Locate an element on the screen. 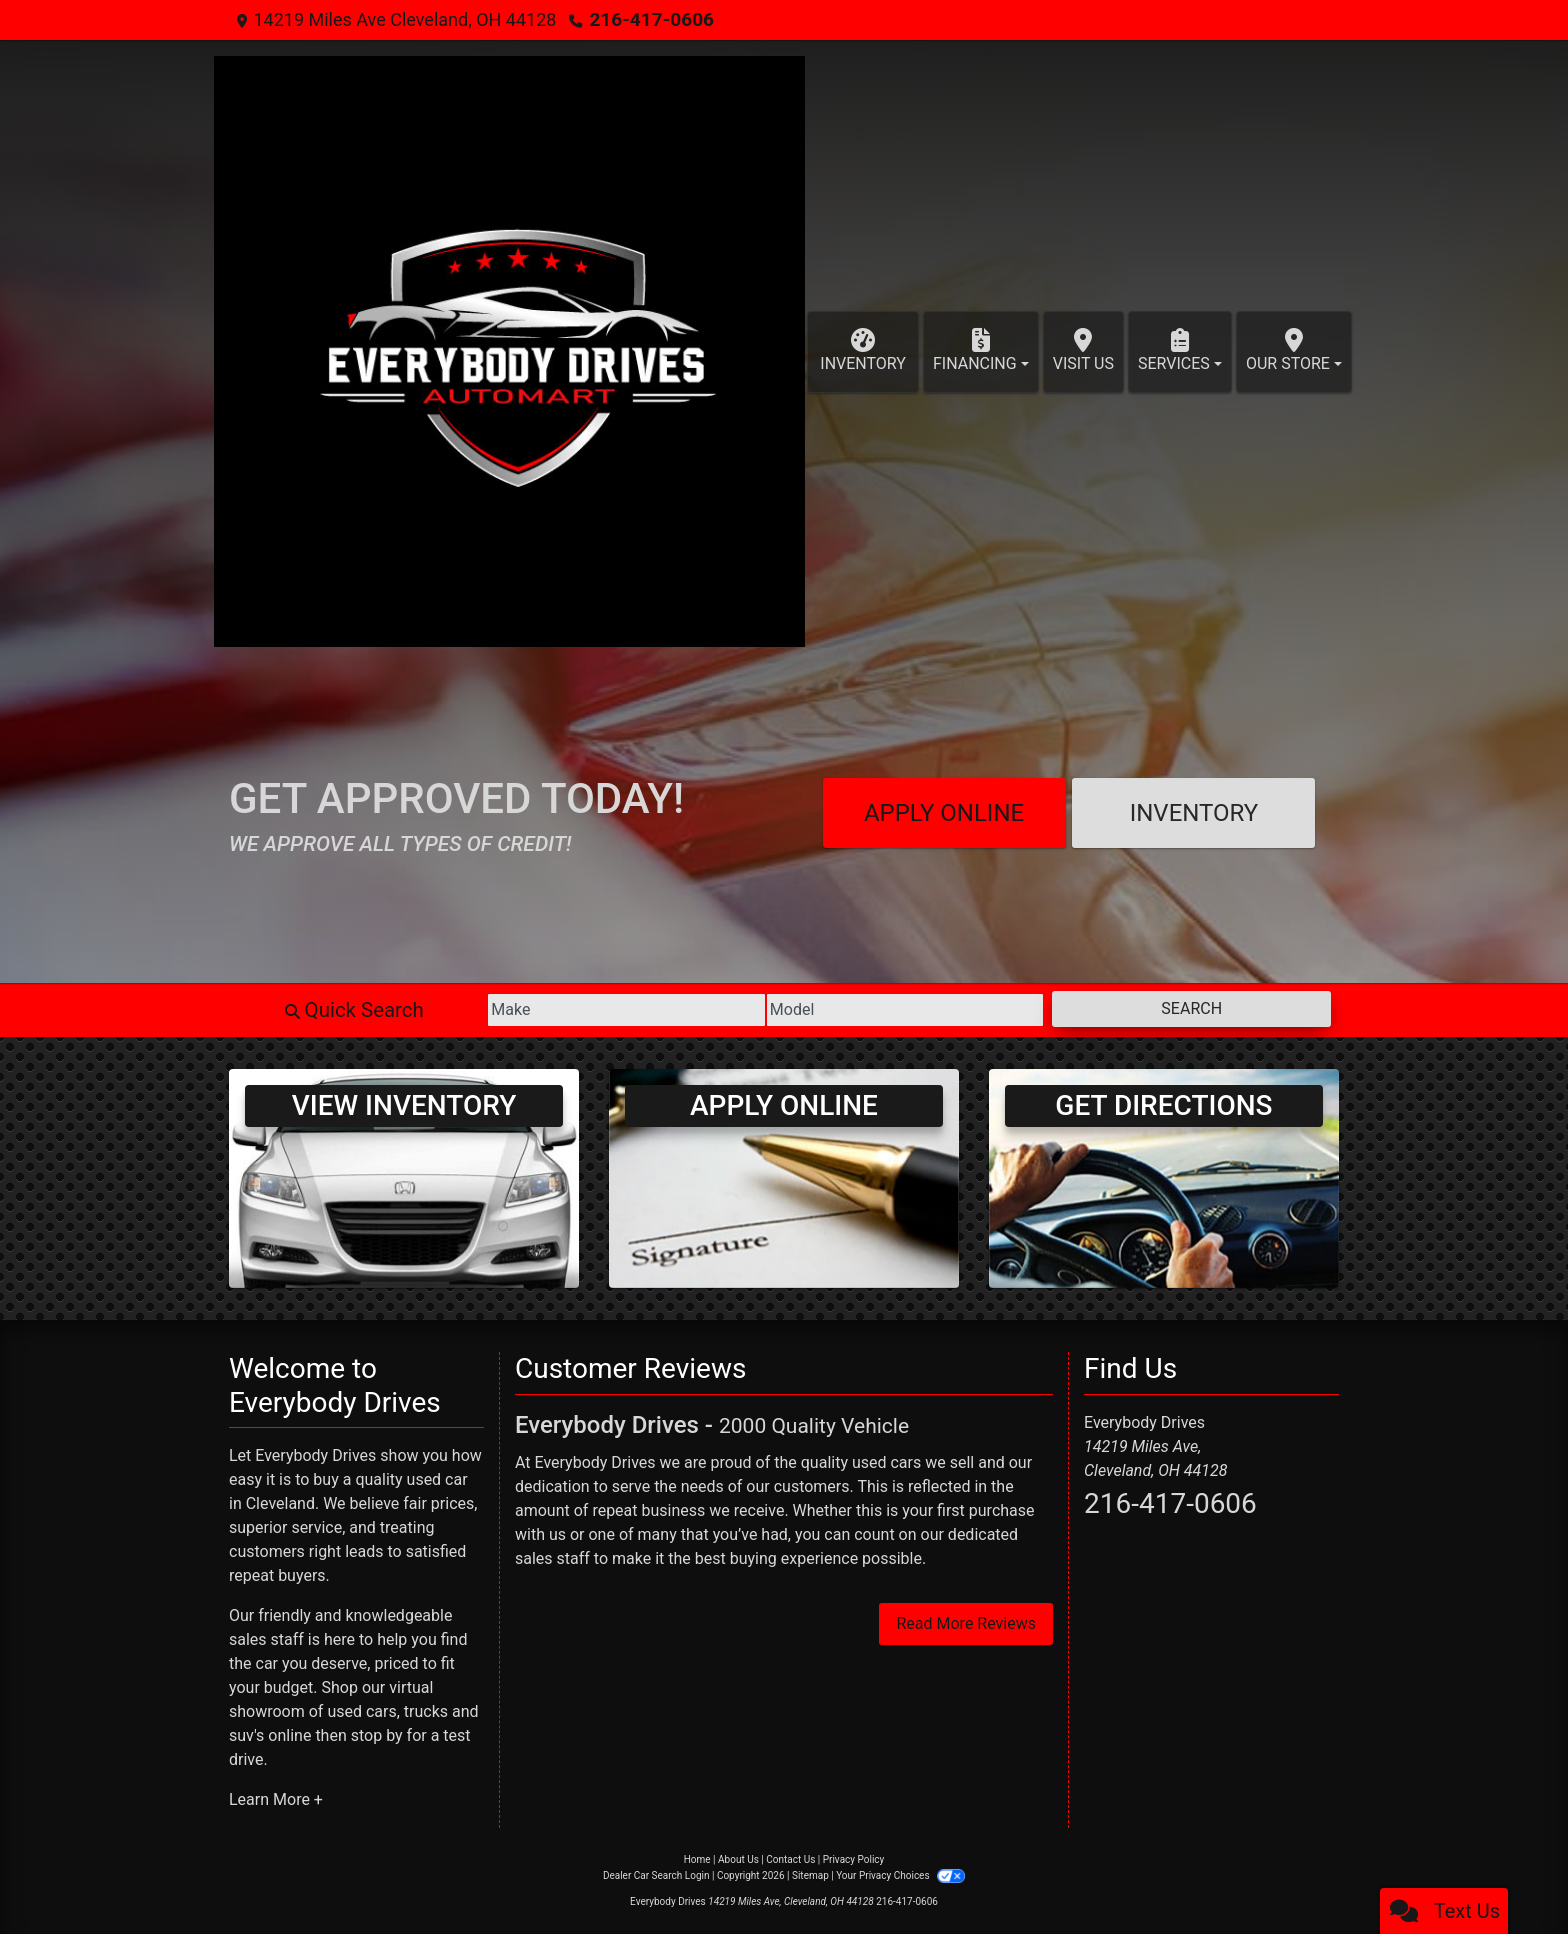  About Us is located at coordinates (738, 1859).